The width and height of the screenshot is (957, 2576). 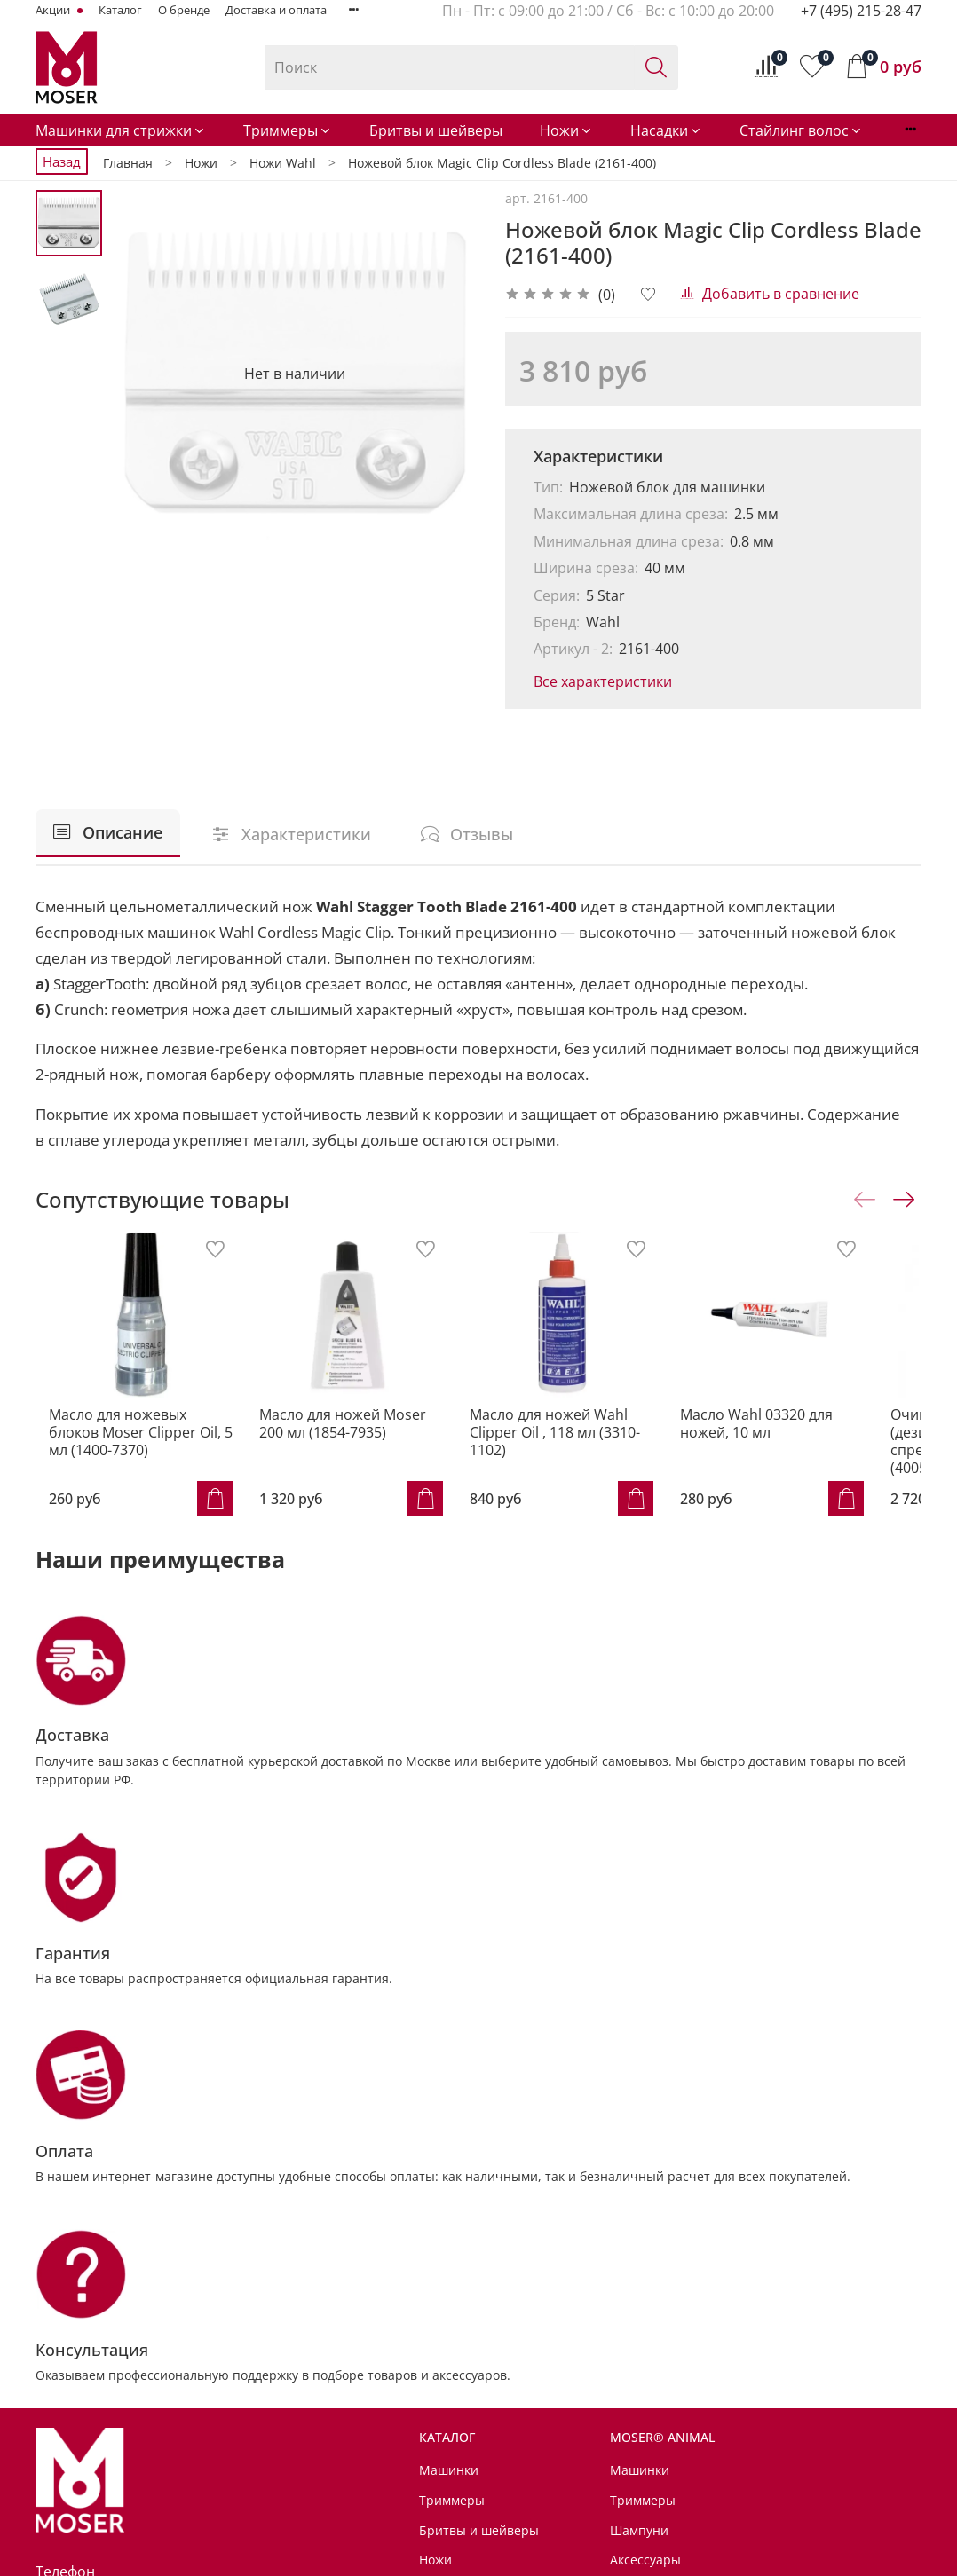 What do you see at coordinates (748, 2374) in the screenshot?
I see `Советы от MOSER® Animal` at bounding box center [748, 2374].